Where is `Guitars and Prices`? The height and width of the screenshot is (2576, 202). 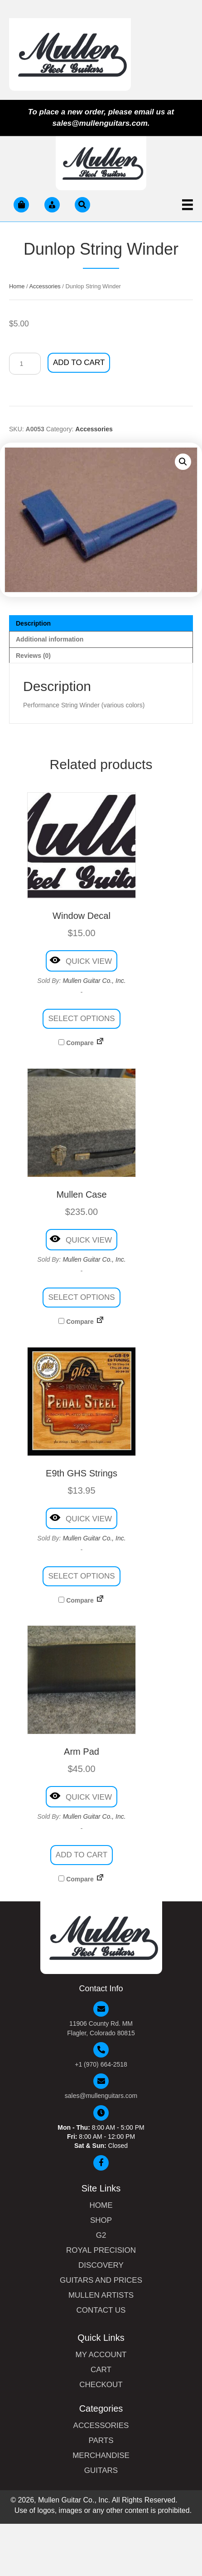 Guitars and Prices is located at coordinates (101, 2280).